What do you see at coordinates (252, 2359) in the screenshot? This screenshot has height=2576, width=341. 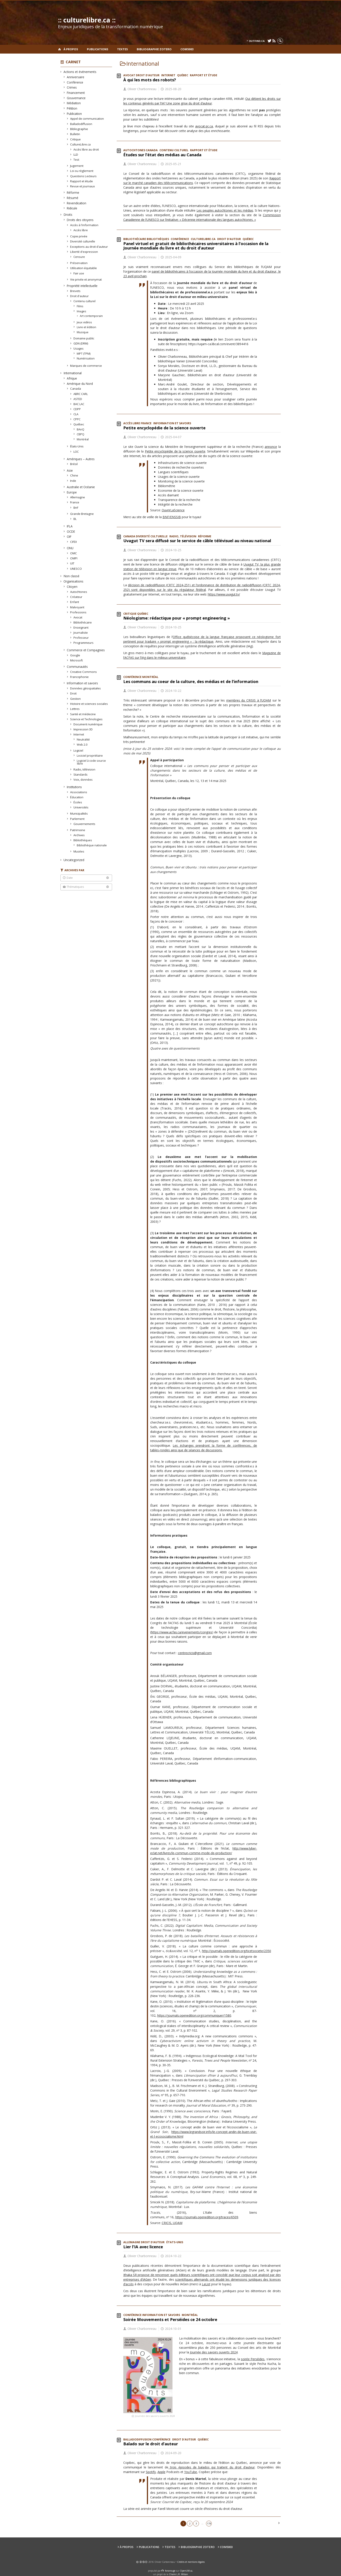 I see `soirée Perséides` at bounding box center [252, 2359].